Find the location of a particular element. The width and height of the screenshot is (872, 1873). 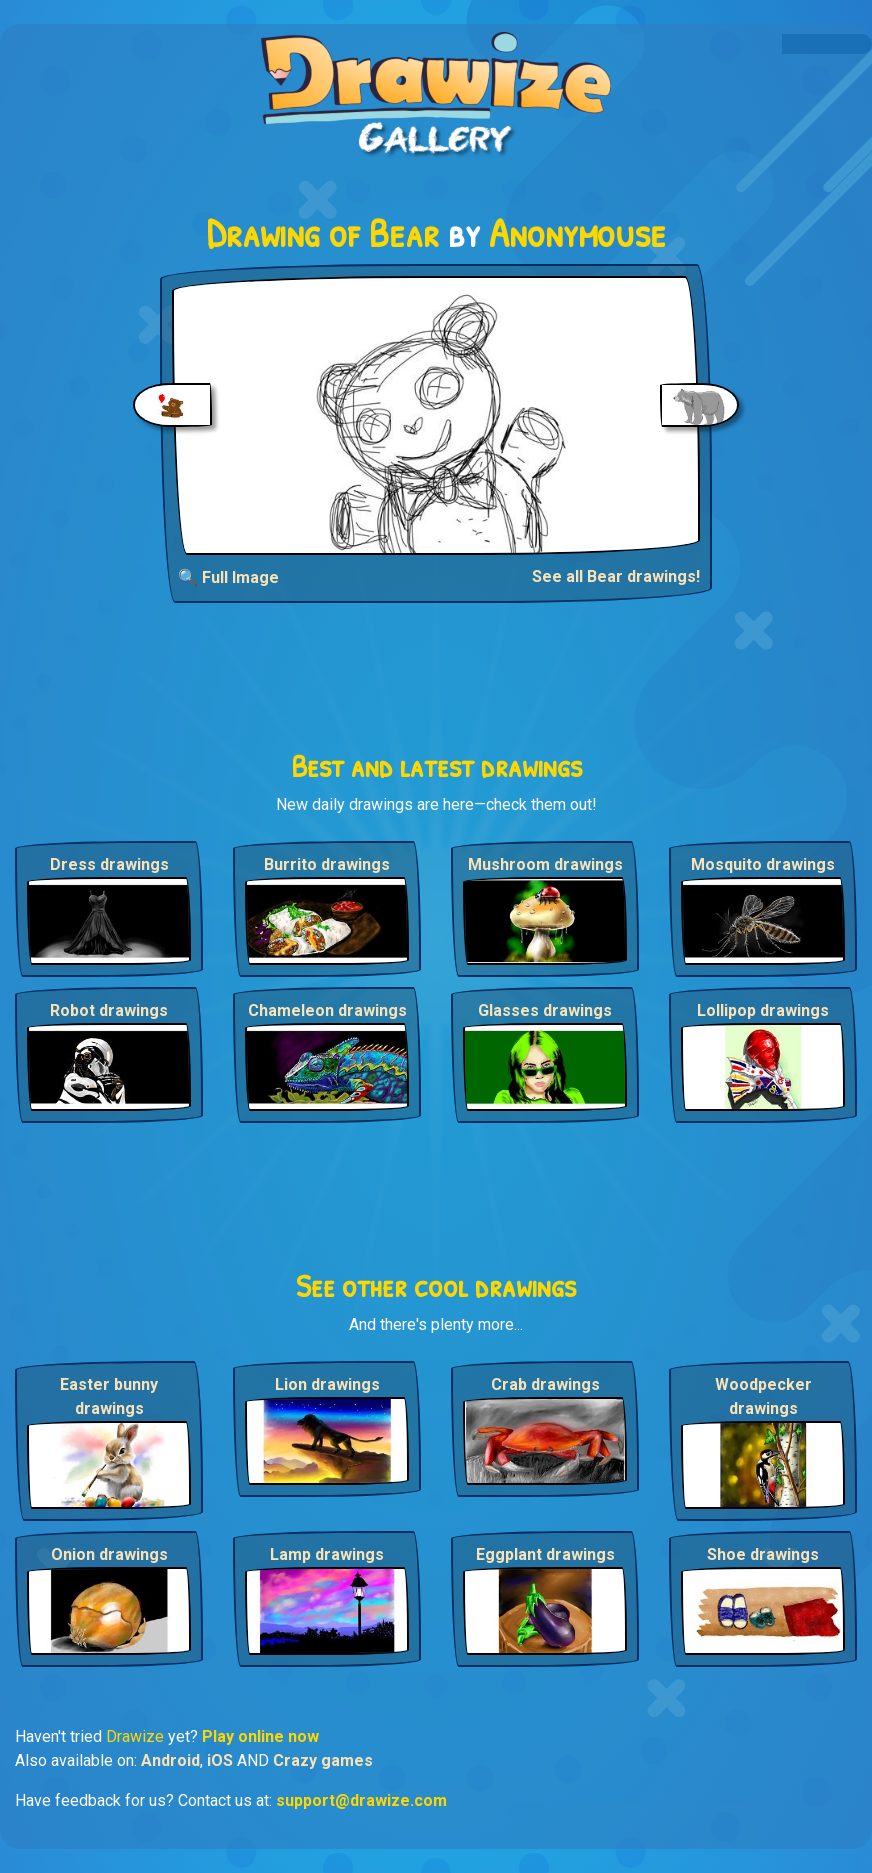

Mushroom drawings is located at coordinates (545, 864).